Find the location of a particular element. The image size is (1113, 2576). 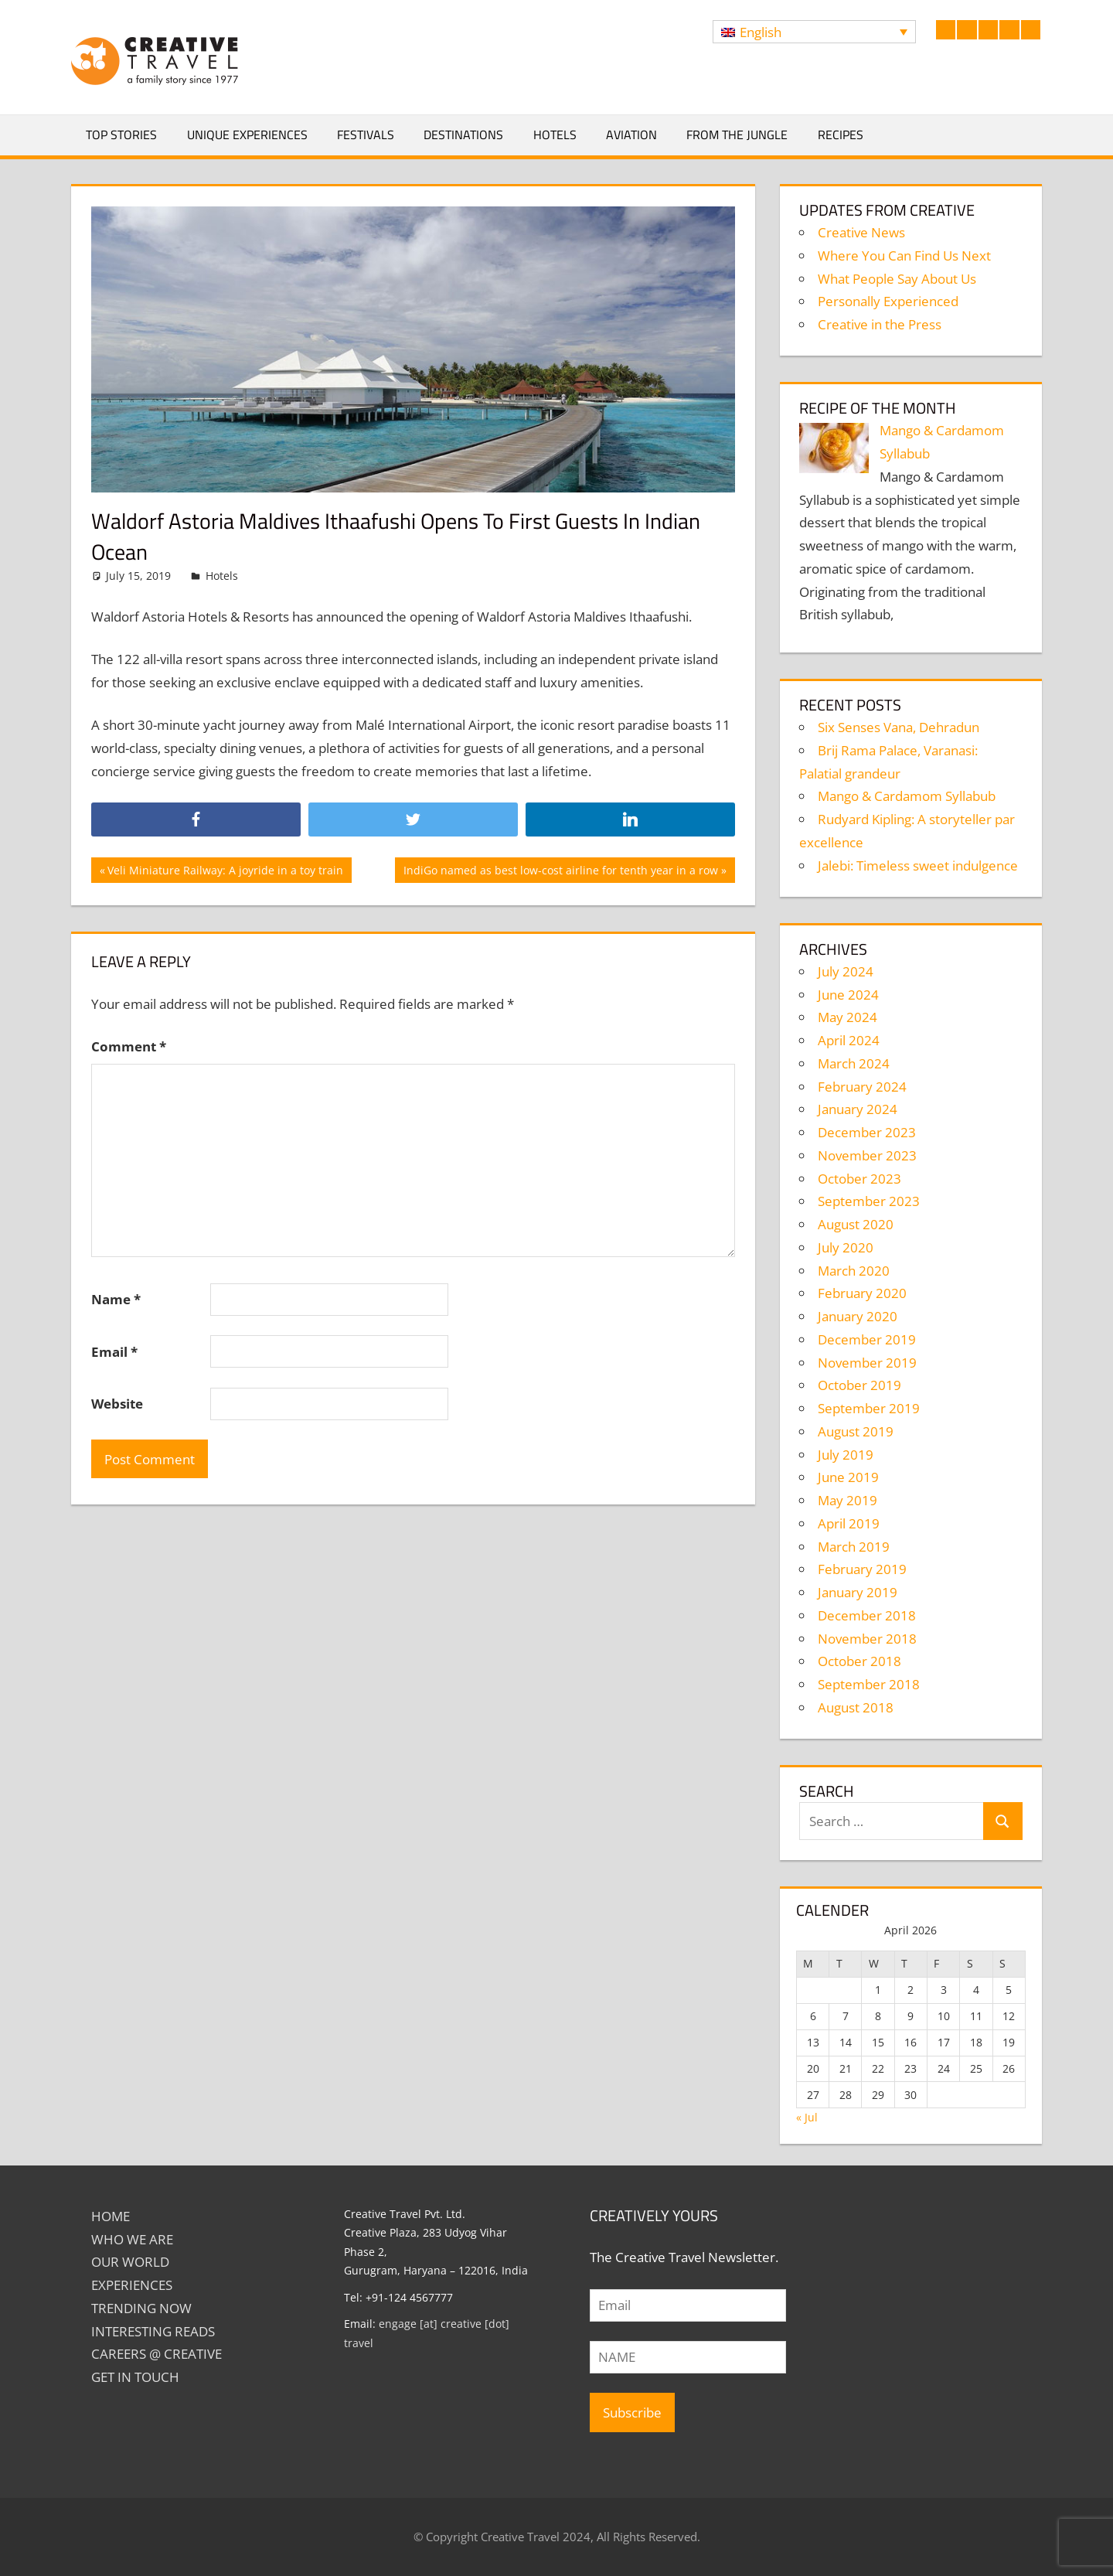

September 2018 is located at coordinates (869, 1684).